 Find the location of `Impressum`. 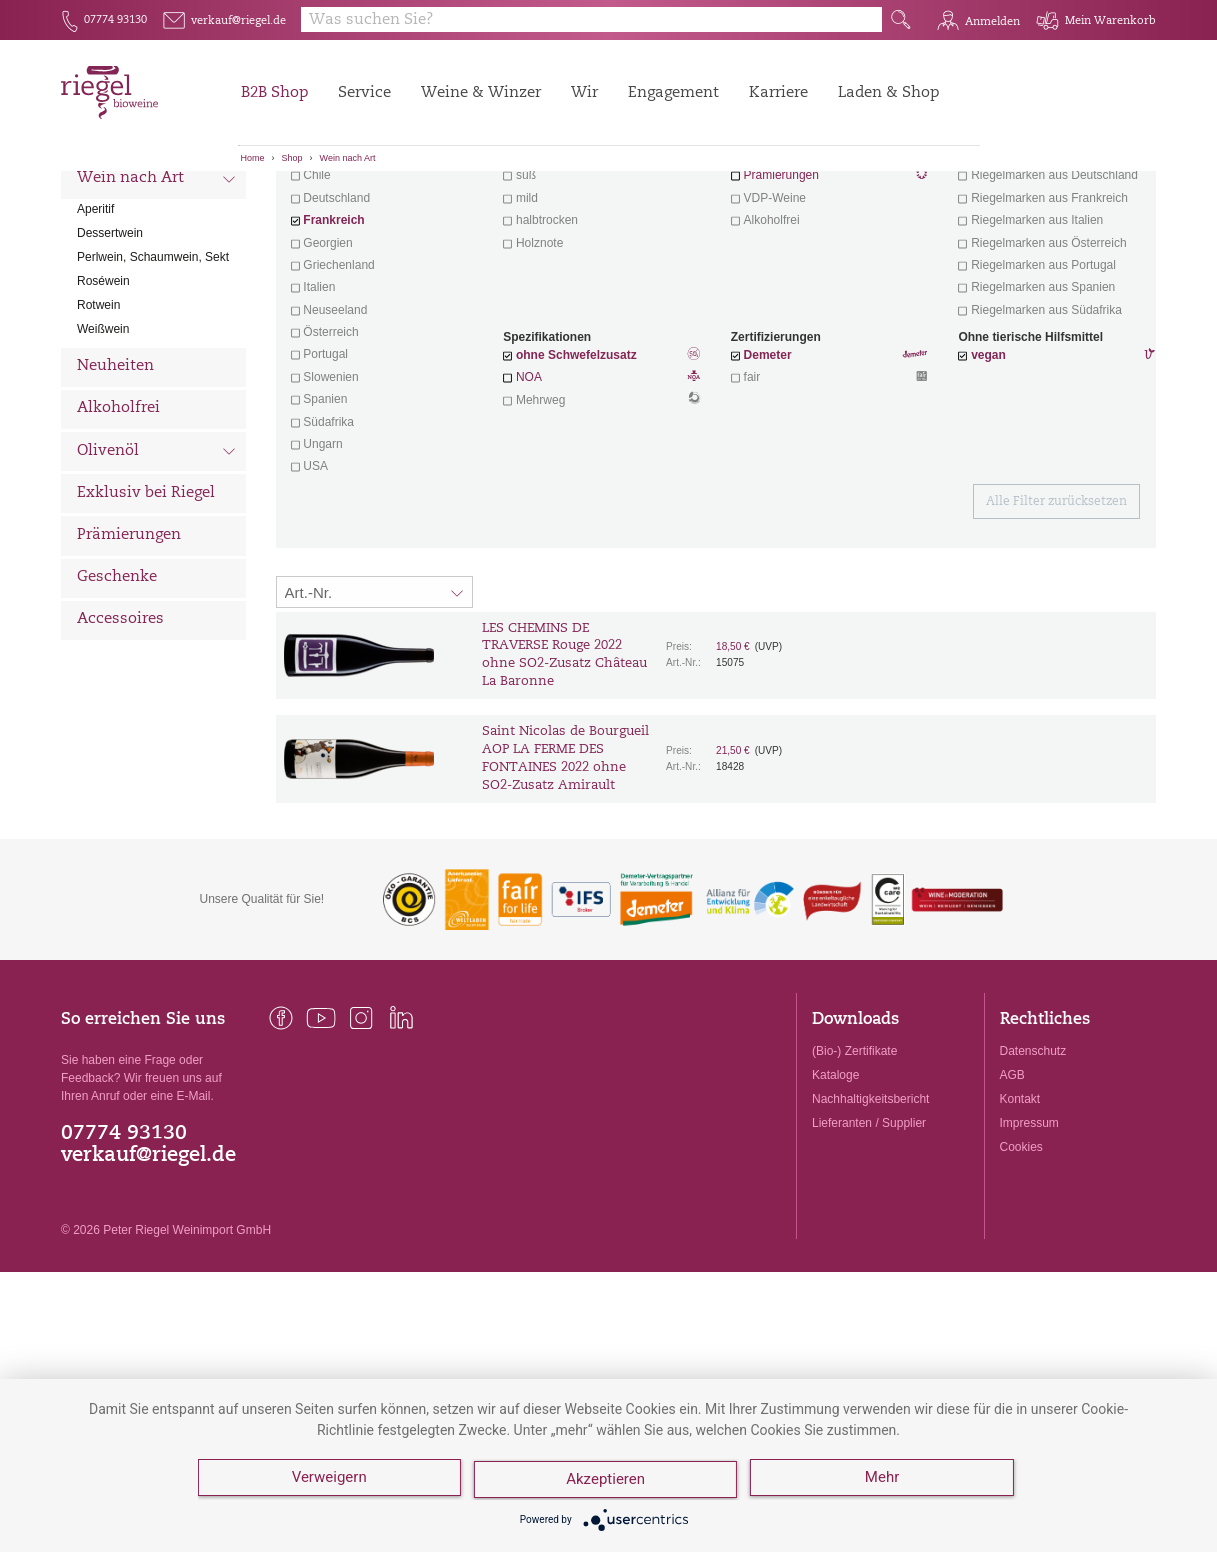

Impressum is located at coordinates (1029, 1234).